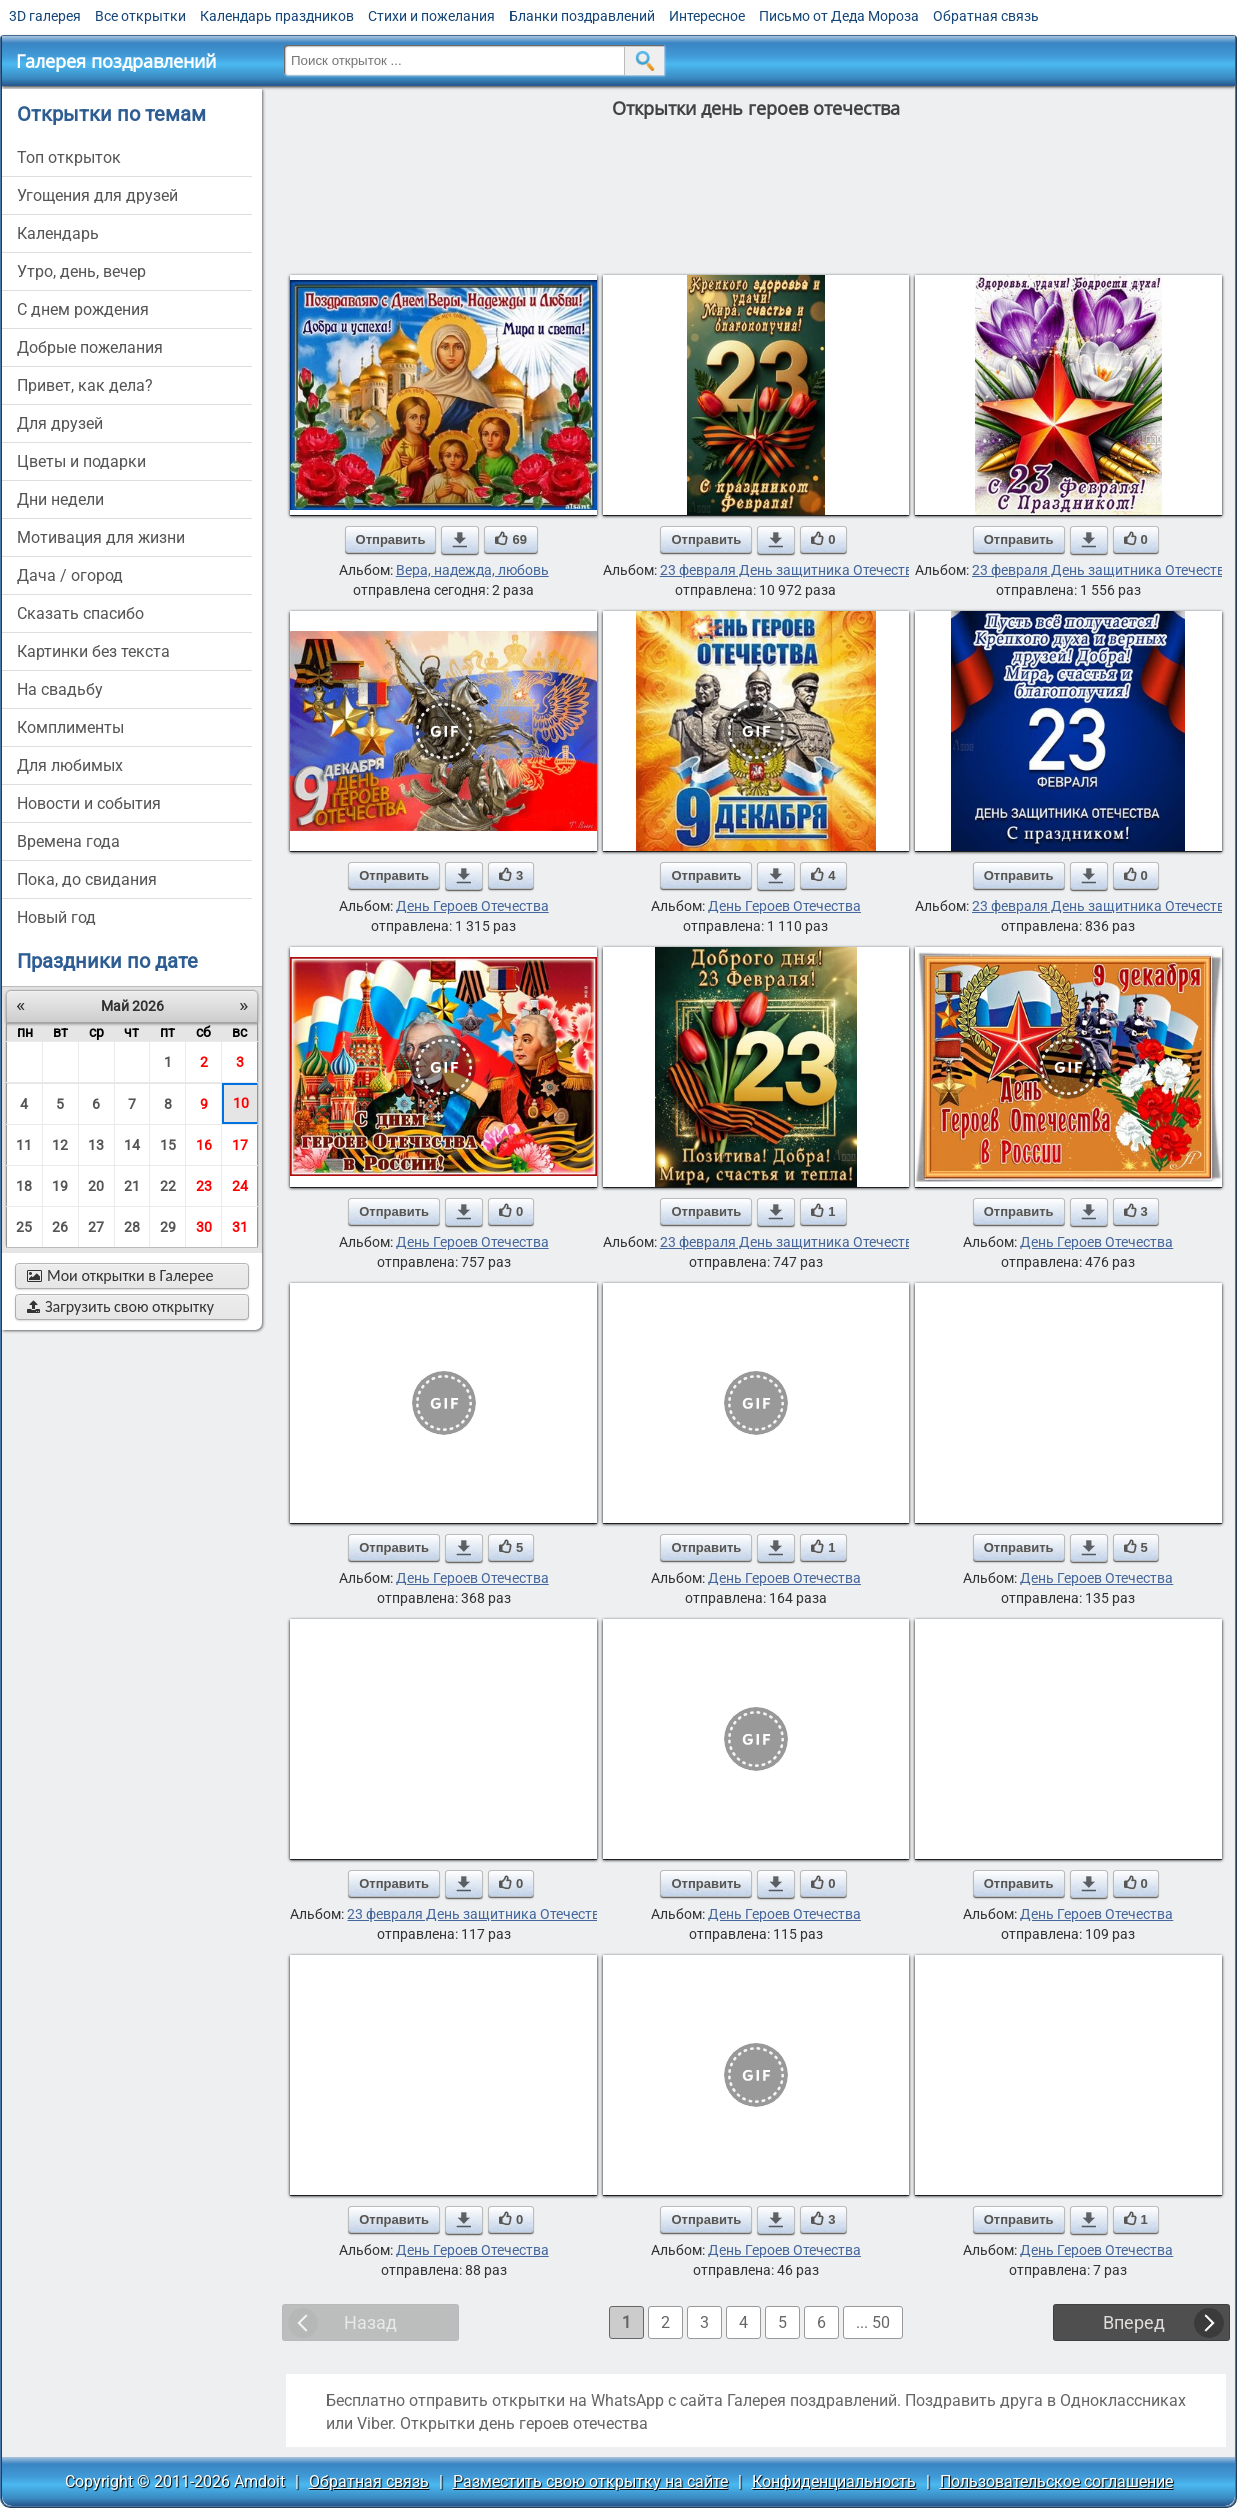 The image size is (1237, 2511). What do you see at coordinates (80, 613) in the screenshot?
I see `сказать спасибо` at bounding box center [80, 613].